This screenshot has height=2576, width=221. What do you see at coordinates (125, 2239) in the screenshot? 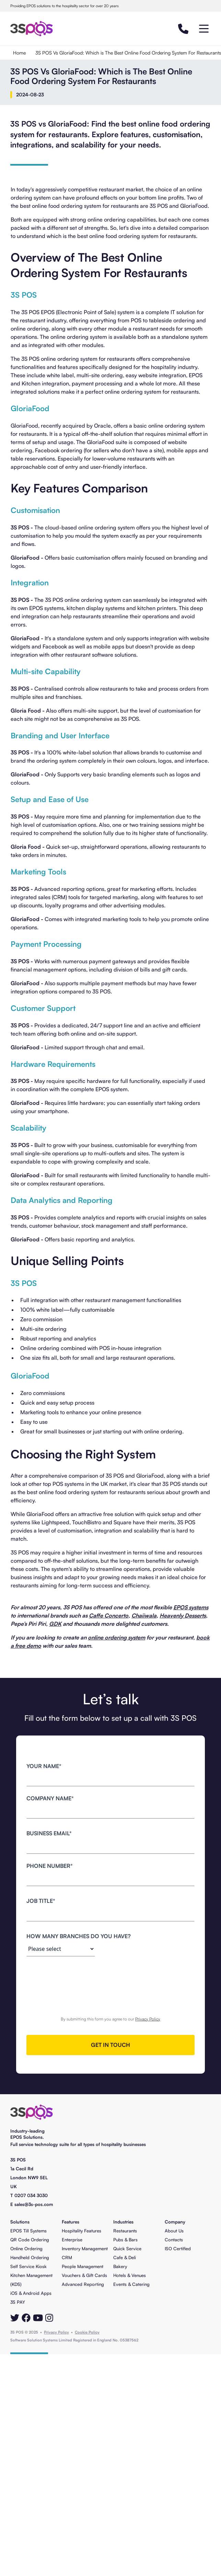
I see `Pubs & Bars` at bounding box center [125, 2239].